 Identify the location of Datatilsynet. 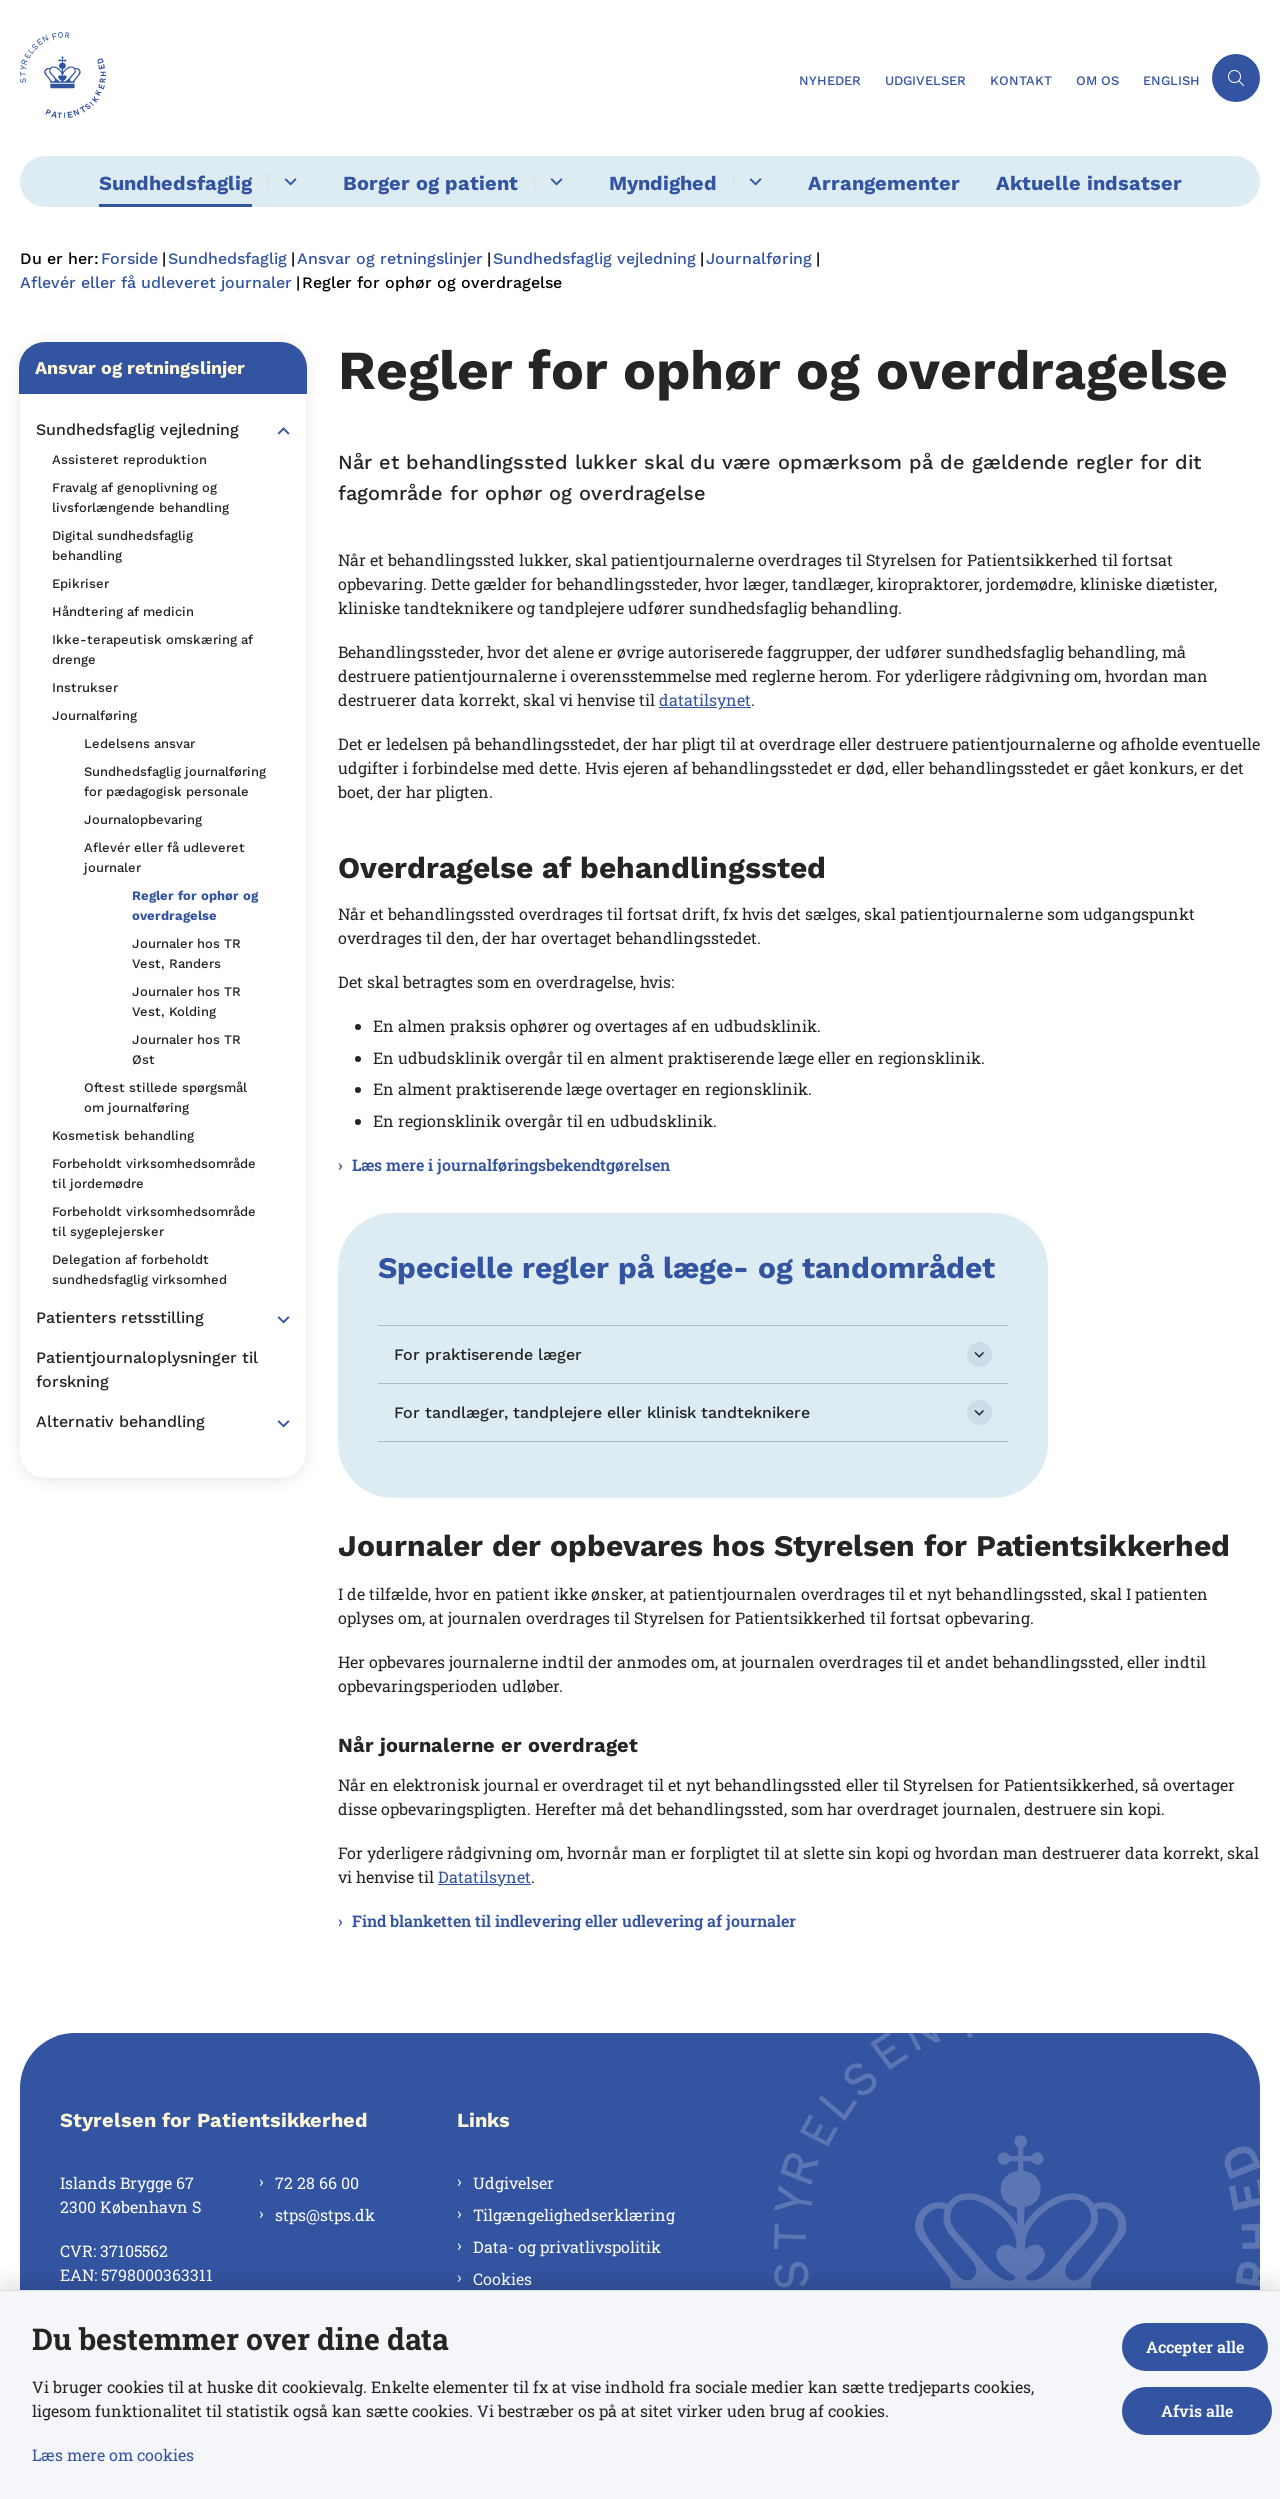
(484, 1876).